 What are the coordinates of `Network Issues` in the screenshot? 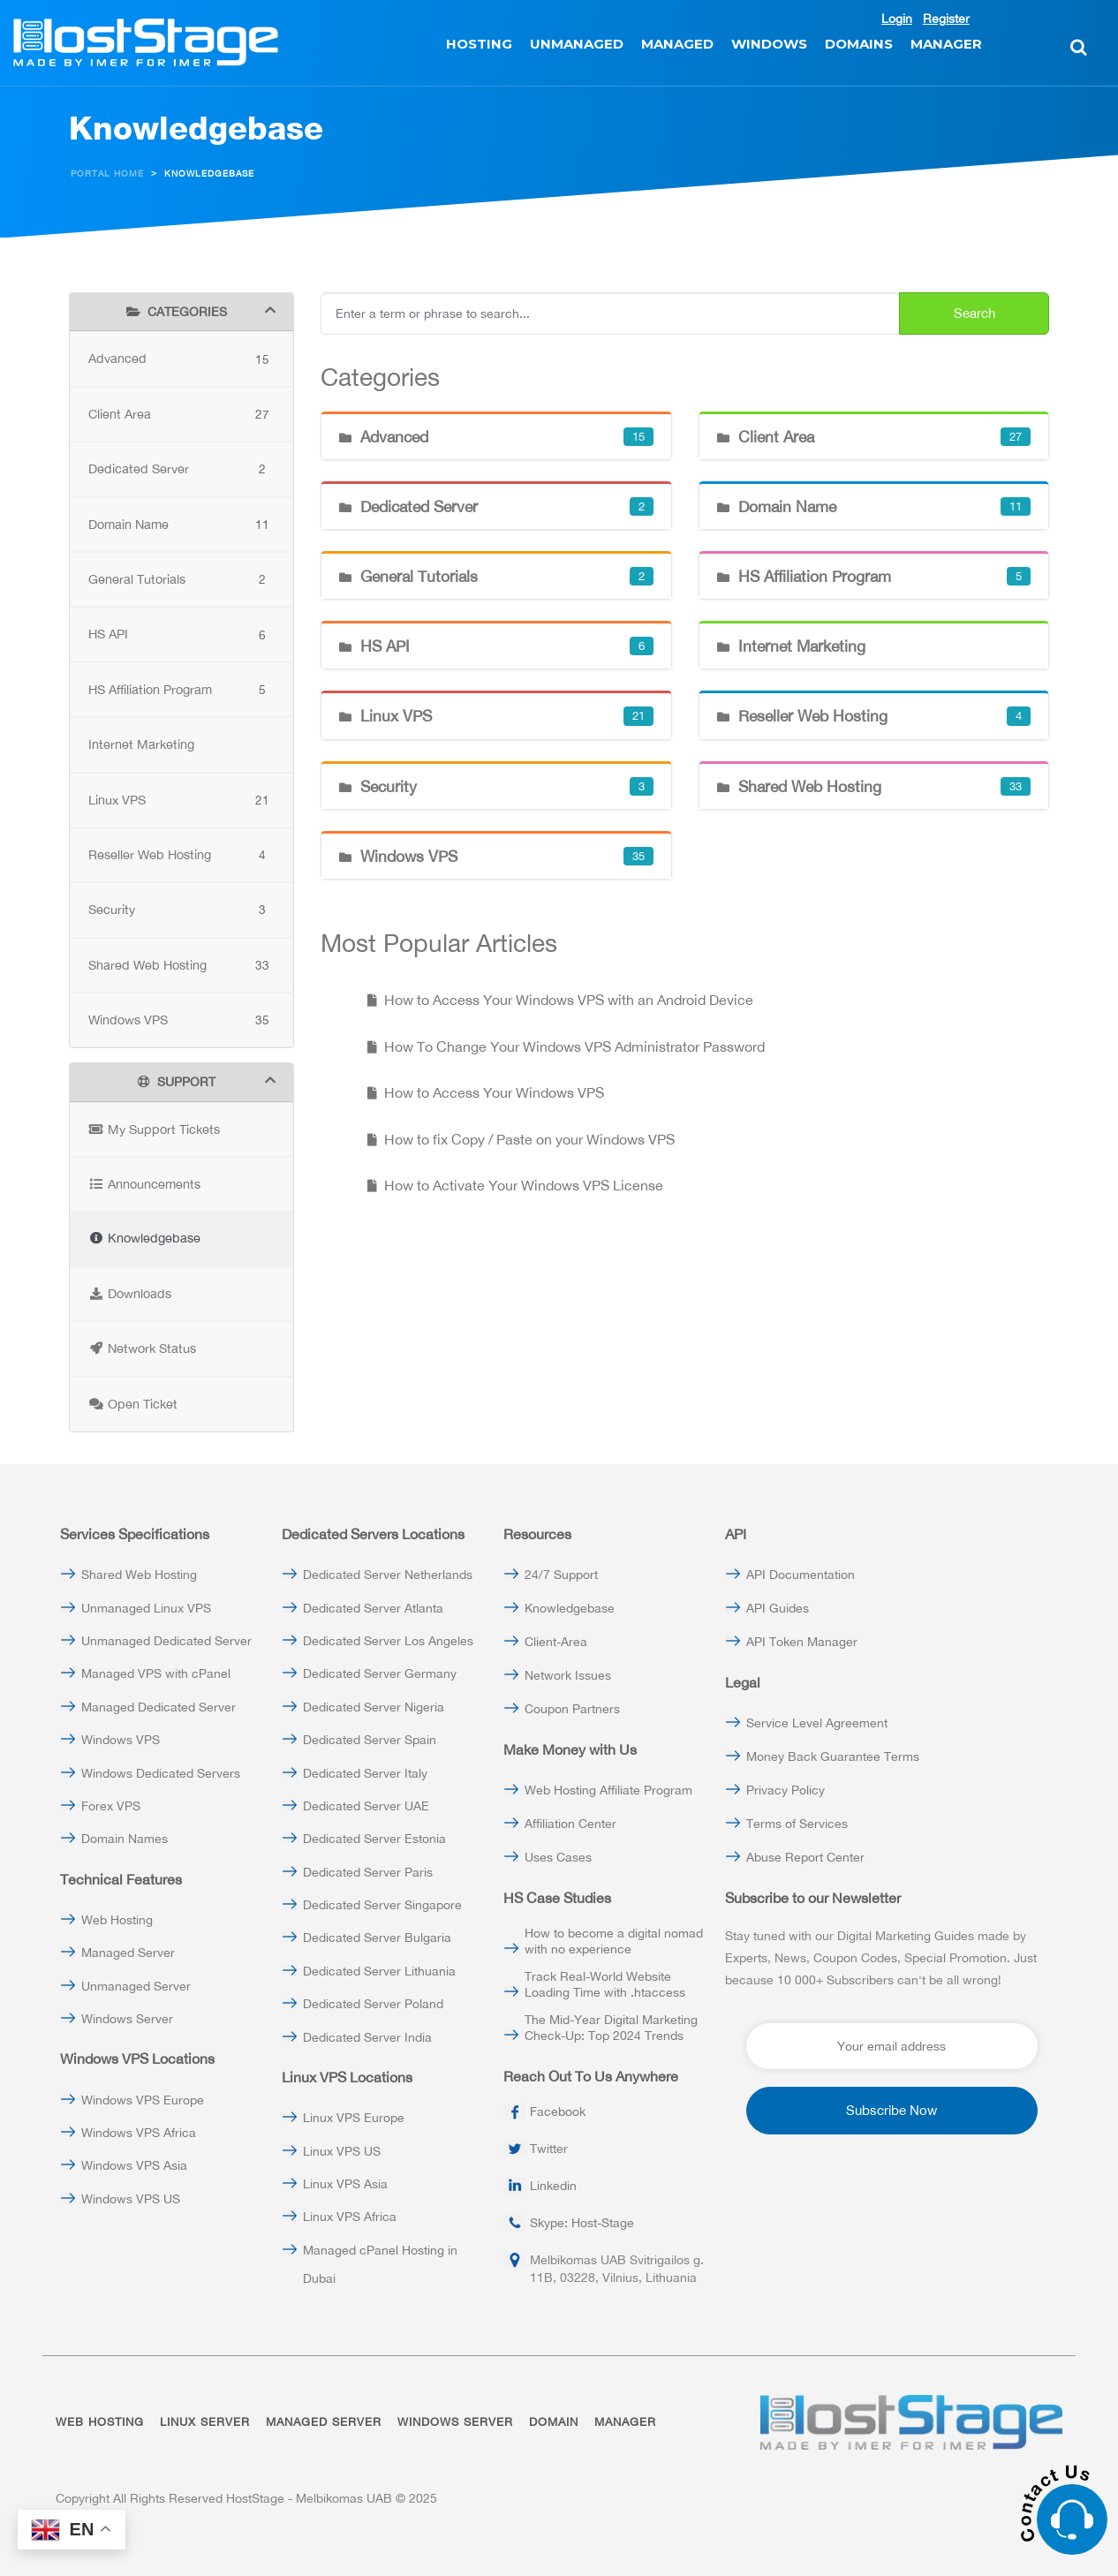 It's located at (568, 1675).